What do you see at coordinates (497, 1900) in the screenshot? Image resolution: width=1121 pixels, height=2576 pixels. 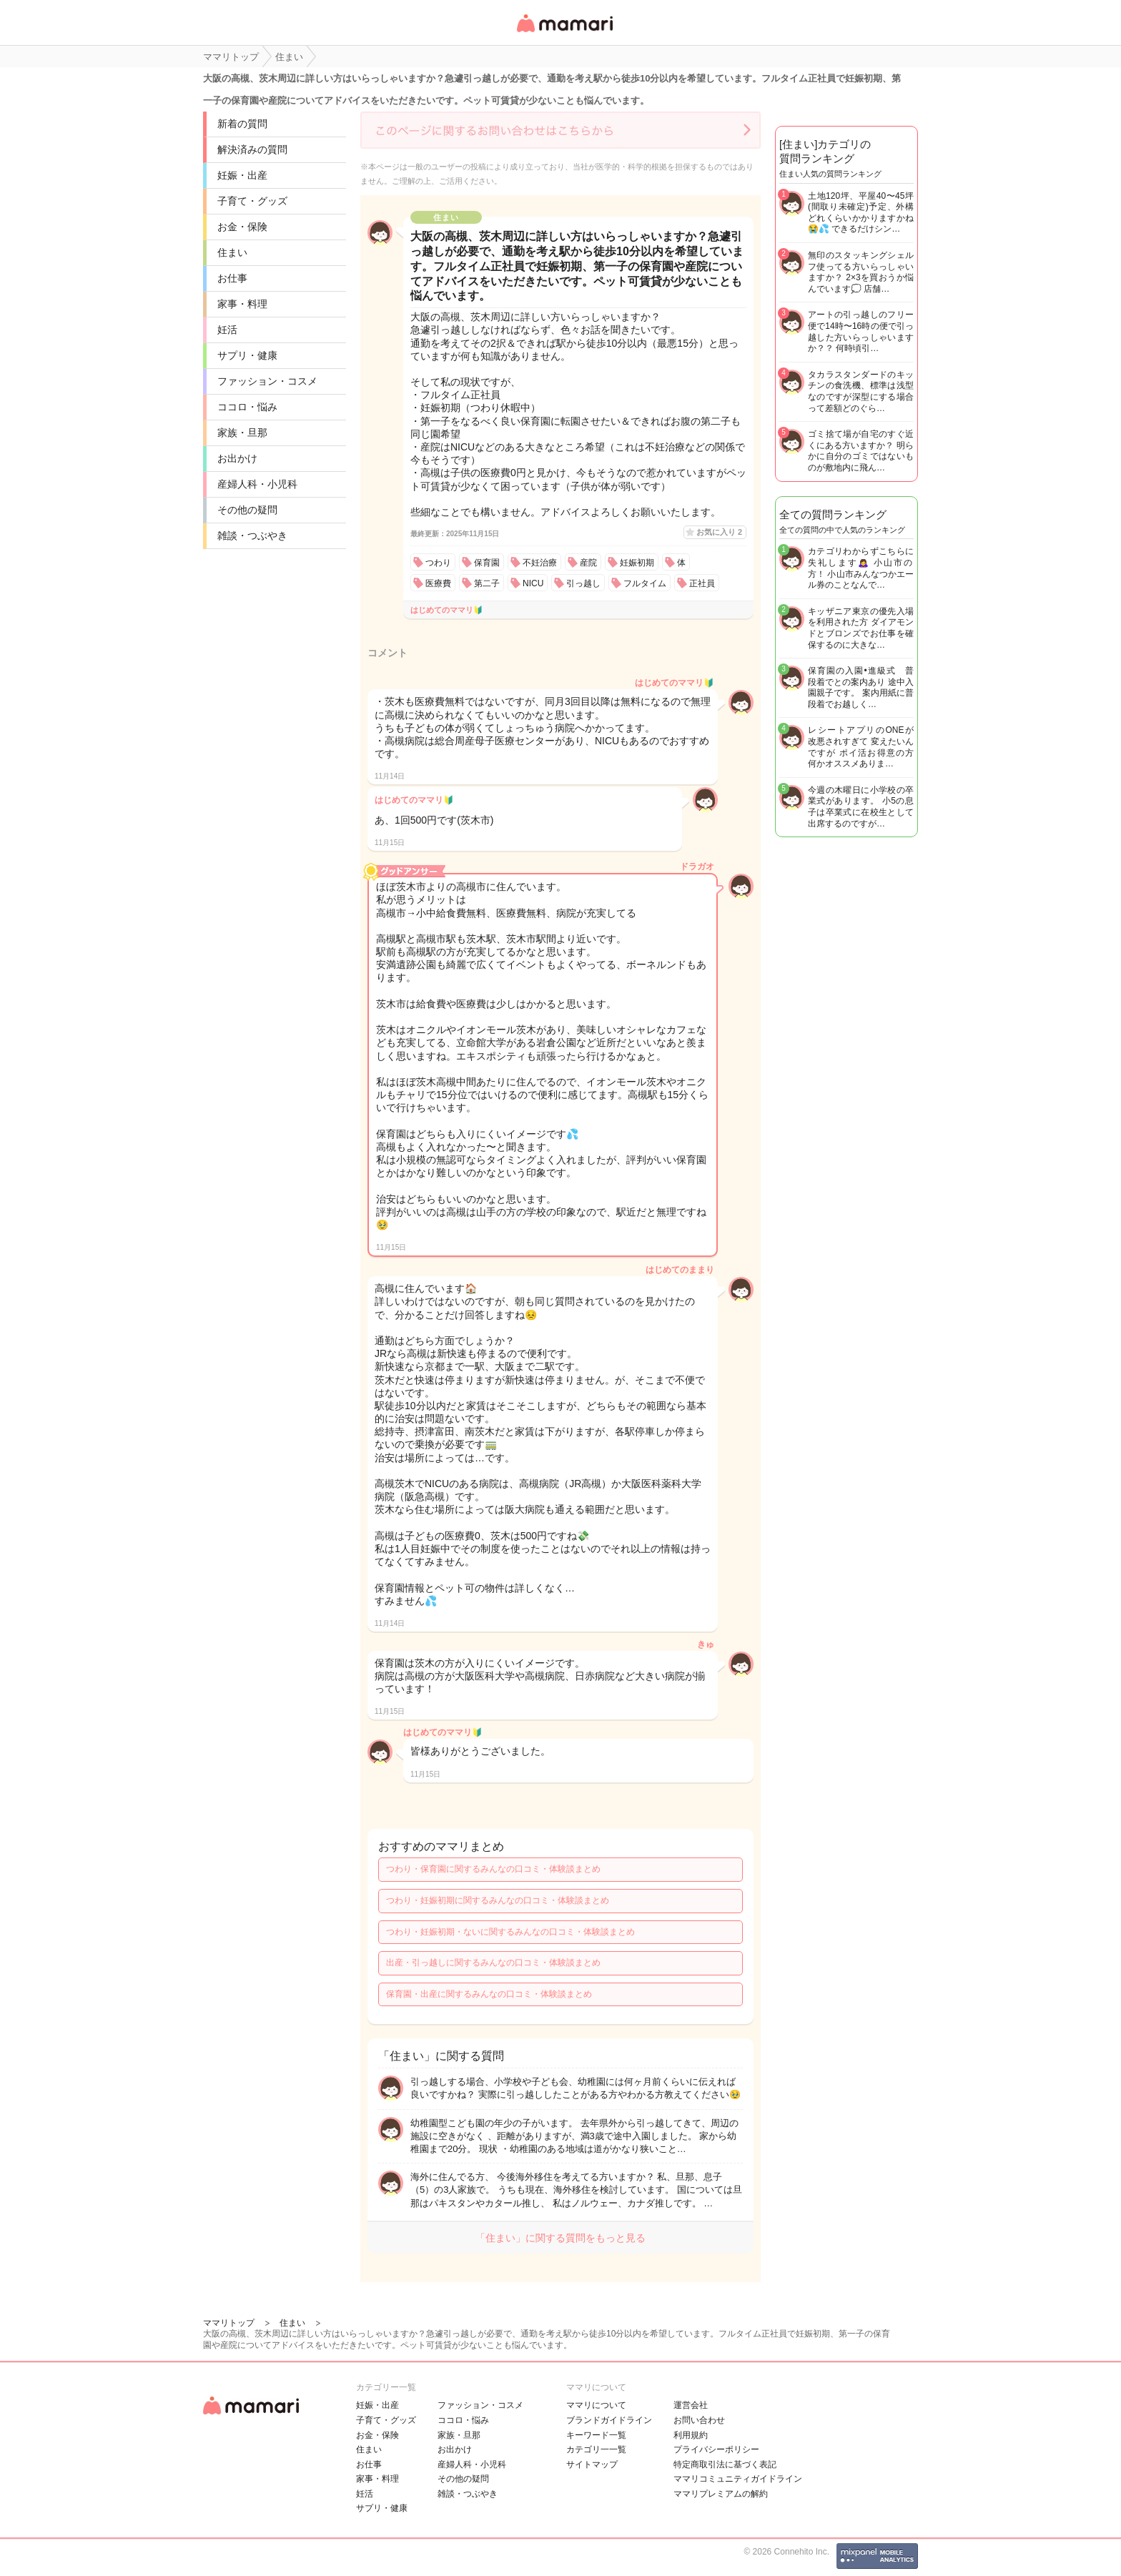 I see `つわり・妊娠初期に関するみんなの口コミ・体験談まとめ` at bounding box center [497, 1900].